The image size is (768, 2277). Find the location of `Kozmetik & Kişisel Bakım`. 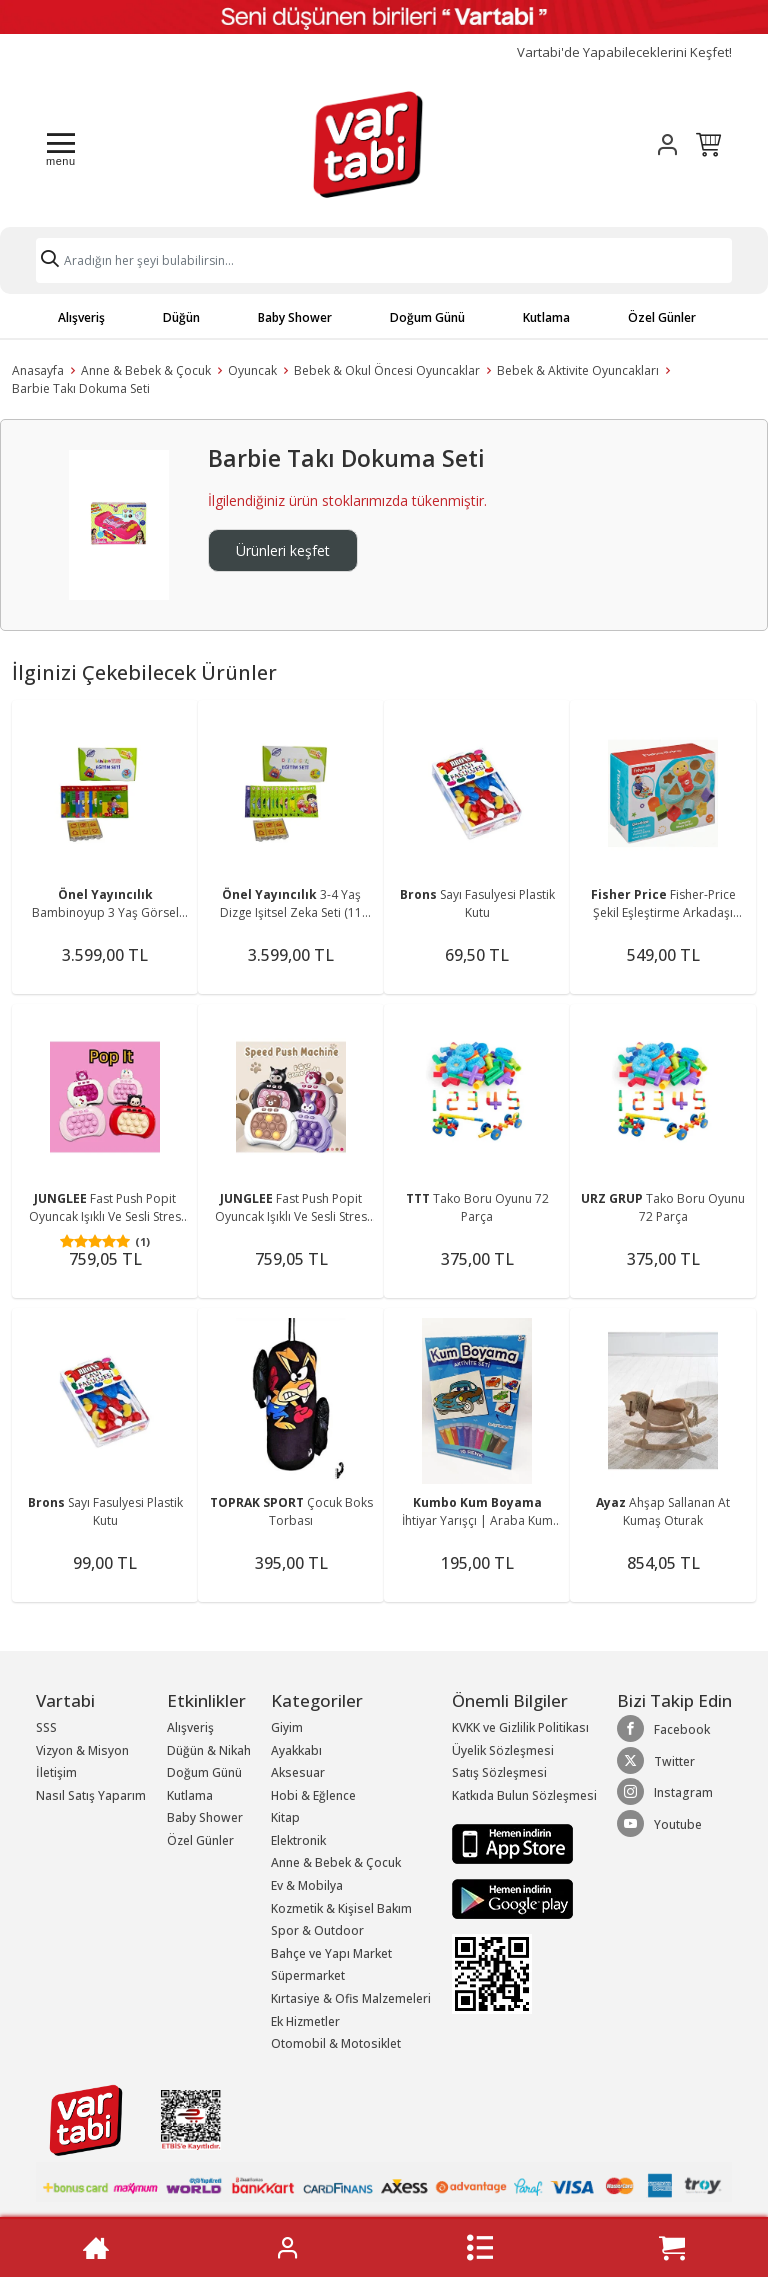

Kozmetik & Kişisel Bakım is located at coordinates (341, 1908).